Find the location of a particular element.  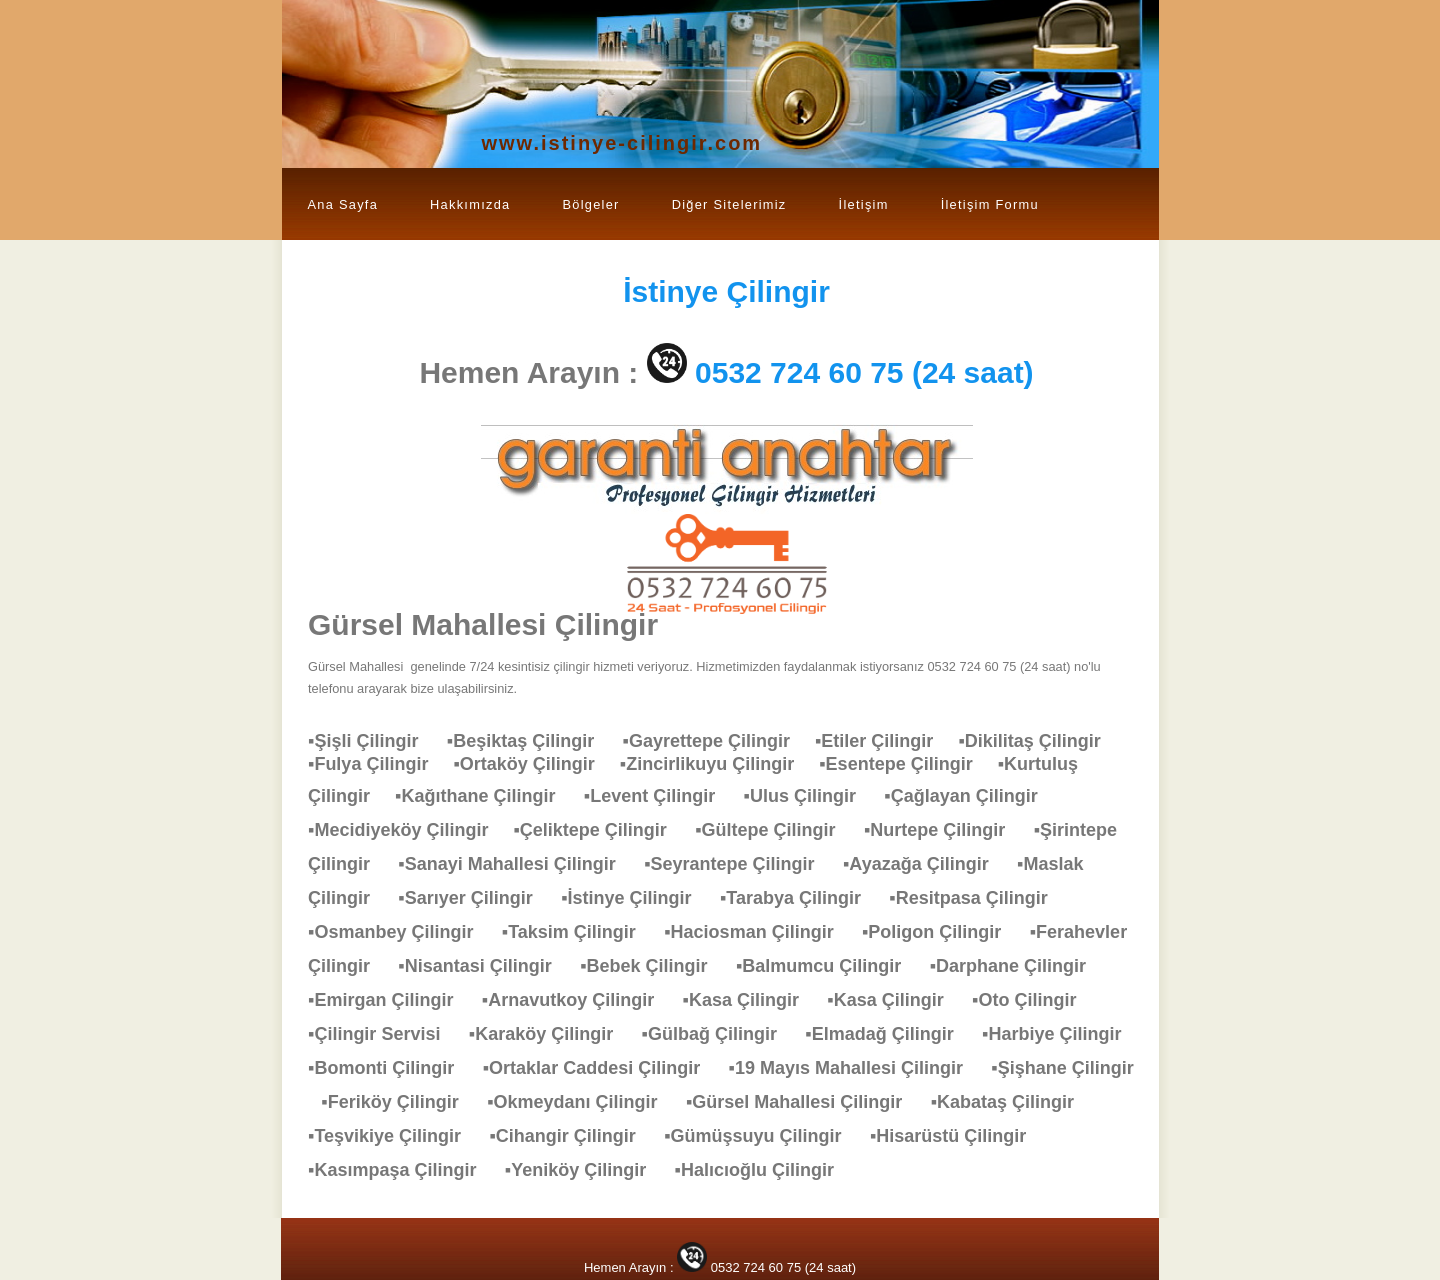

▪Taksim Çilingir is located at coordinates (579, 932).